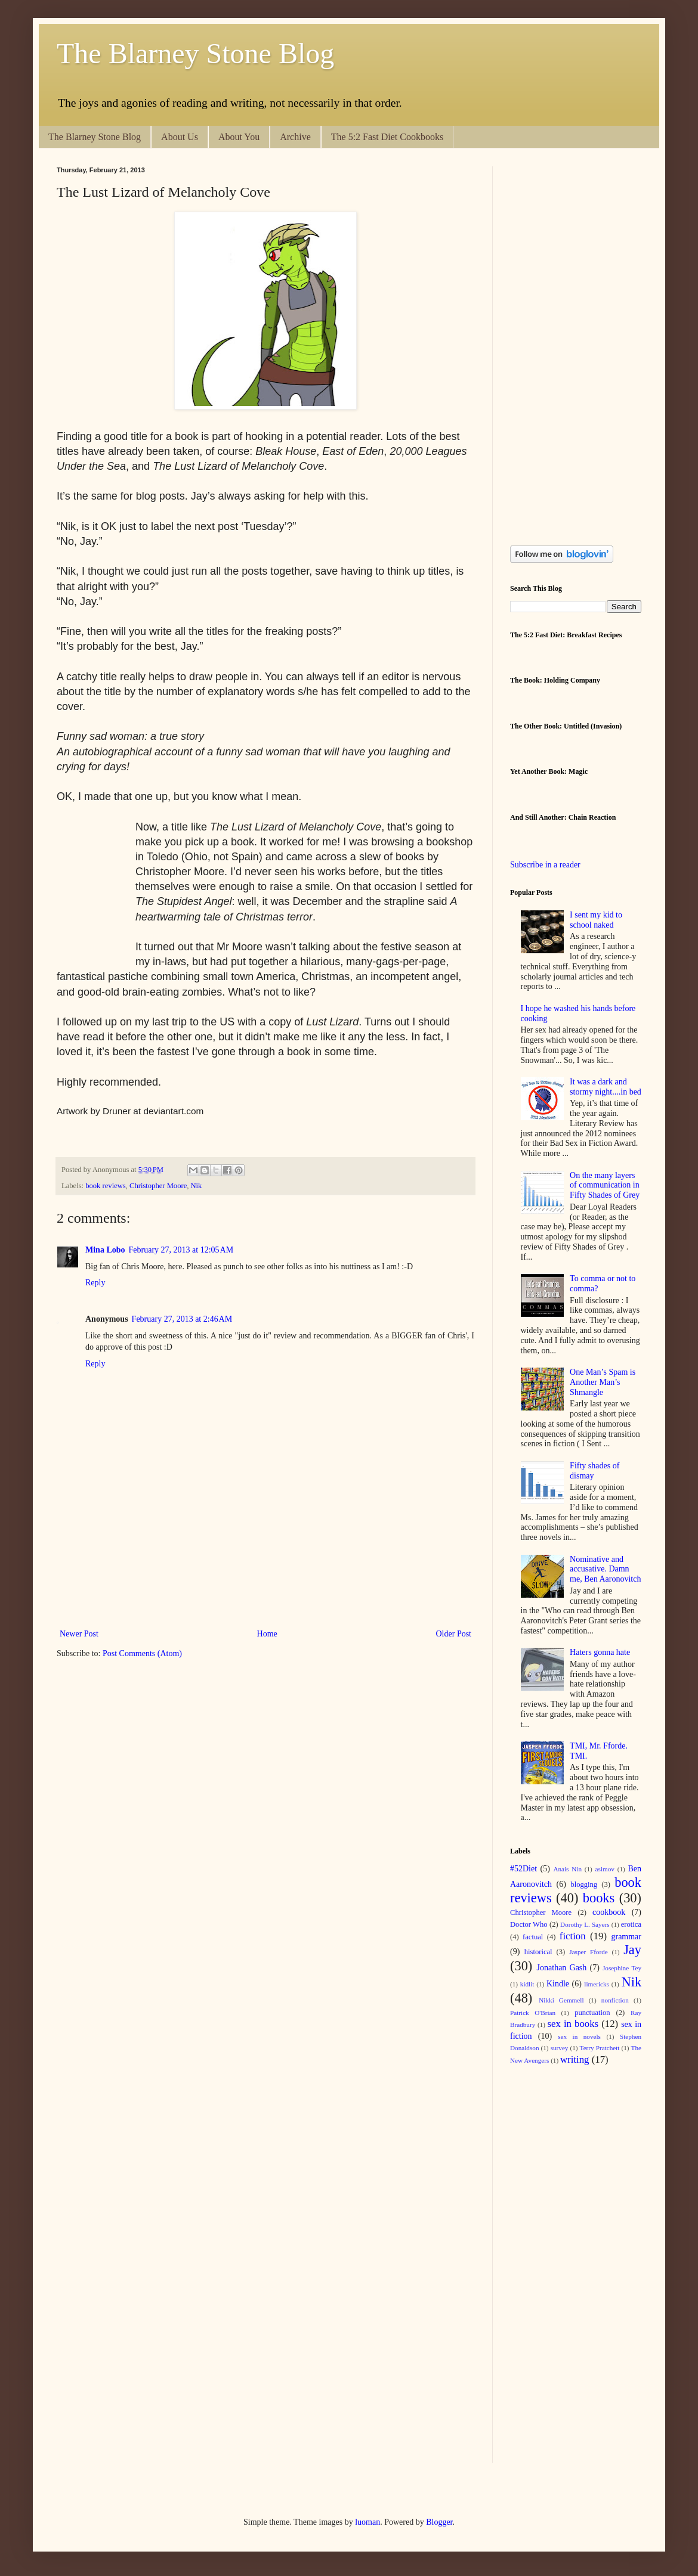  I want to click on Blogger, so click(439, 2522).